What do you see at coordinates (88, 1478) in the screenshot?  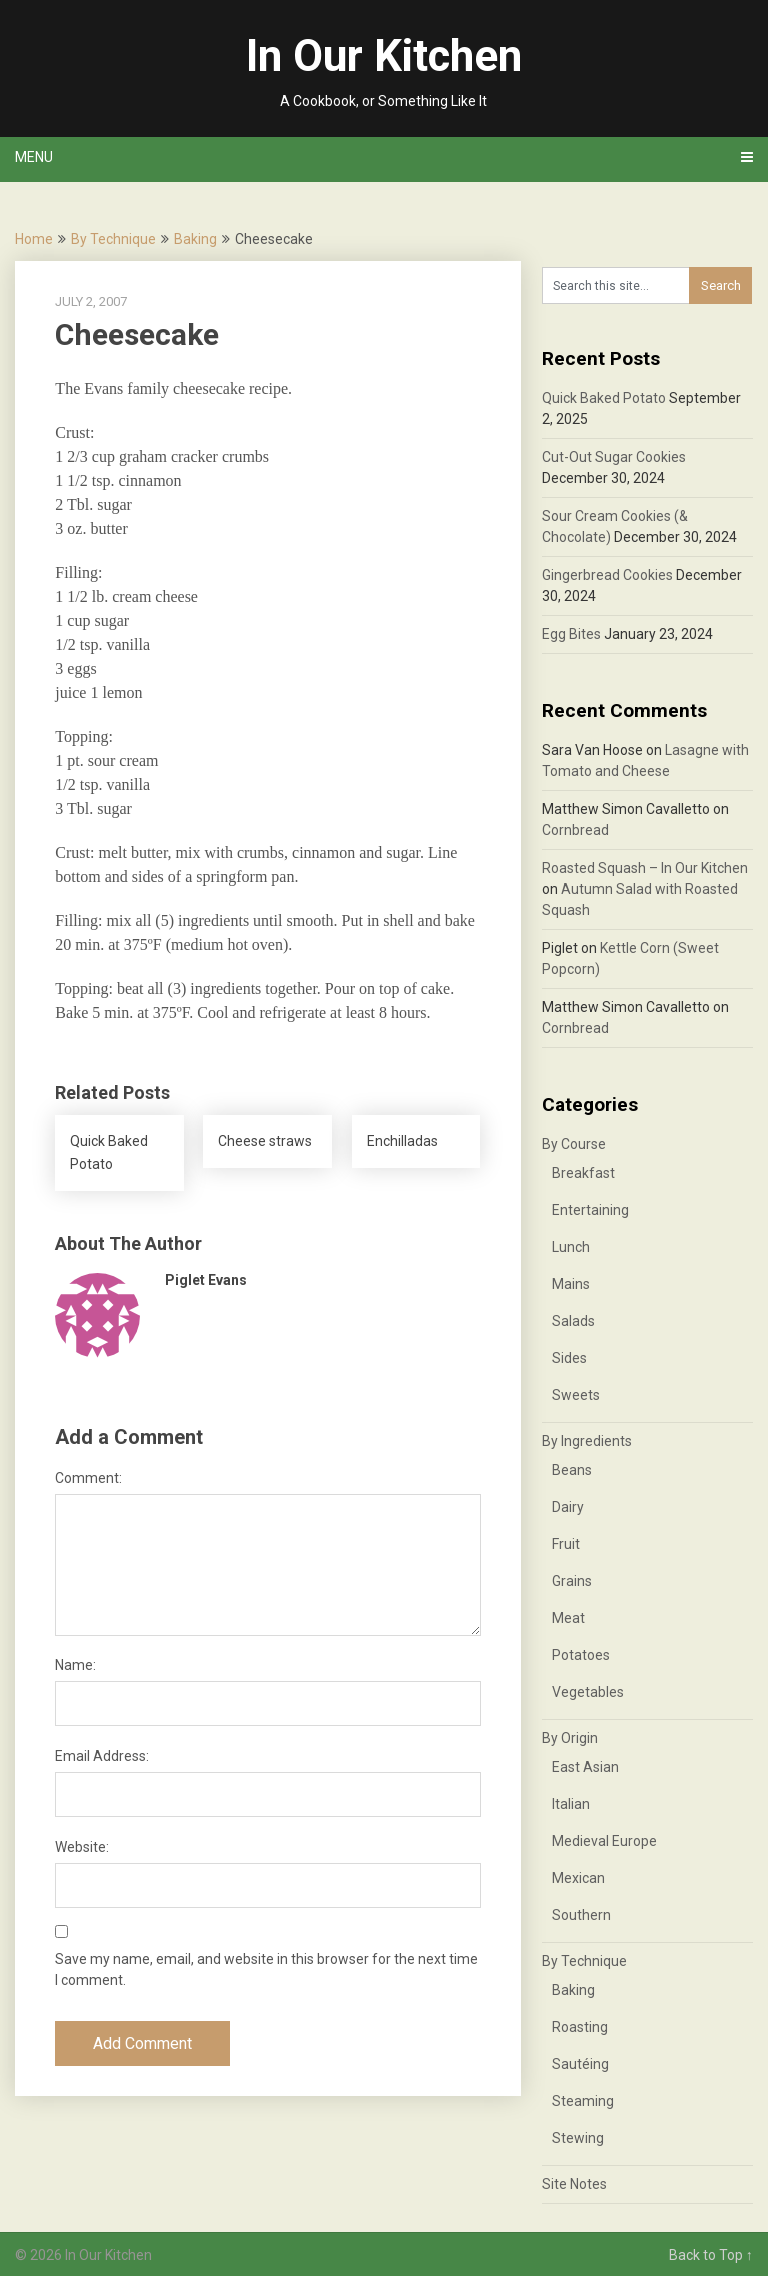 I see `Comment:` at bounding box center [88, 1478].